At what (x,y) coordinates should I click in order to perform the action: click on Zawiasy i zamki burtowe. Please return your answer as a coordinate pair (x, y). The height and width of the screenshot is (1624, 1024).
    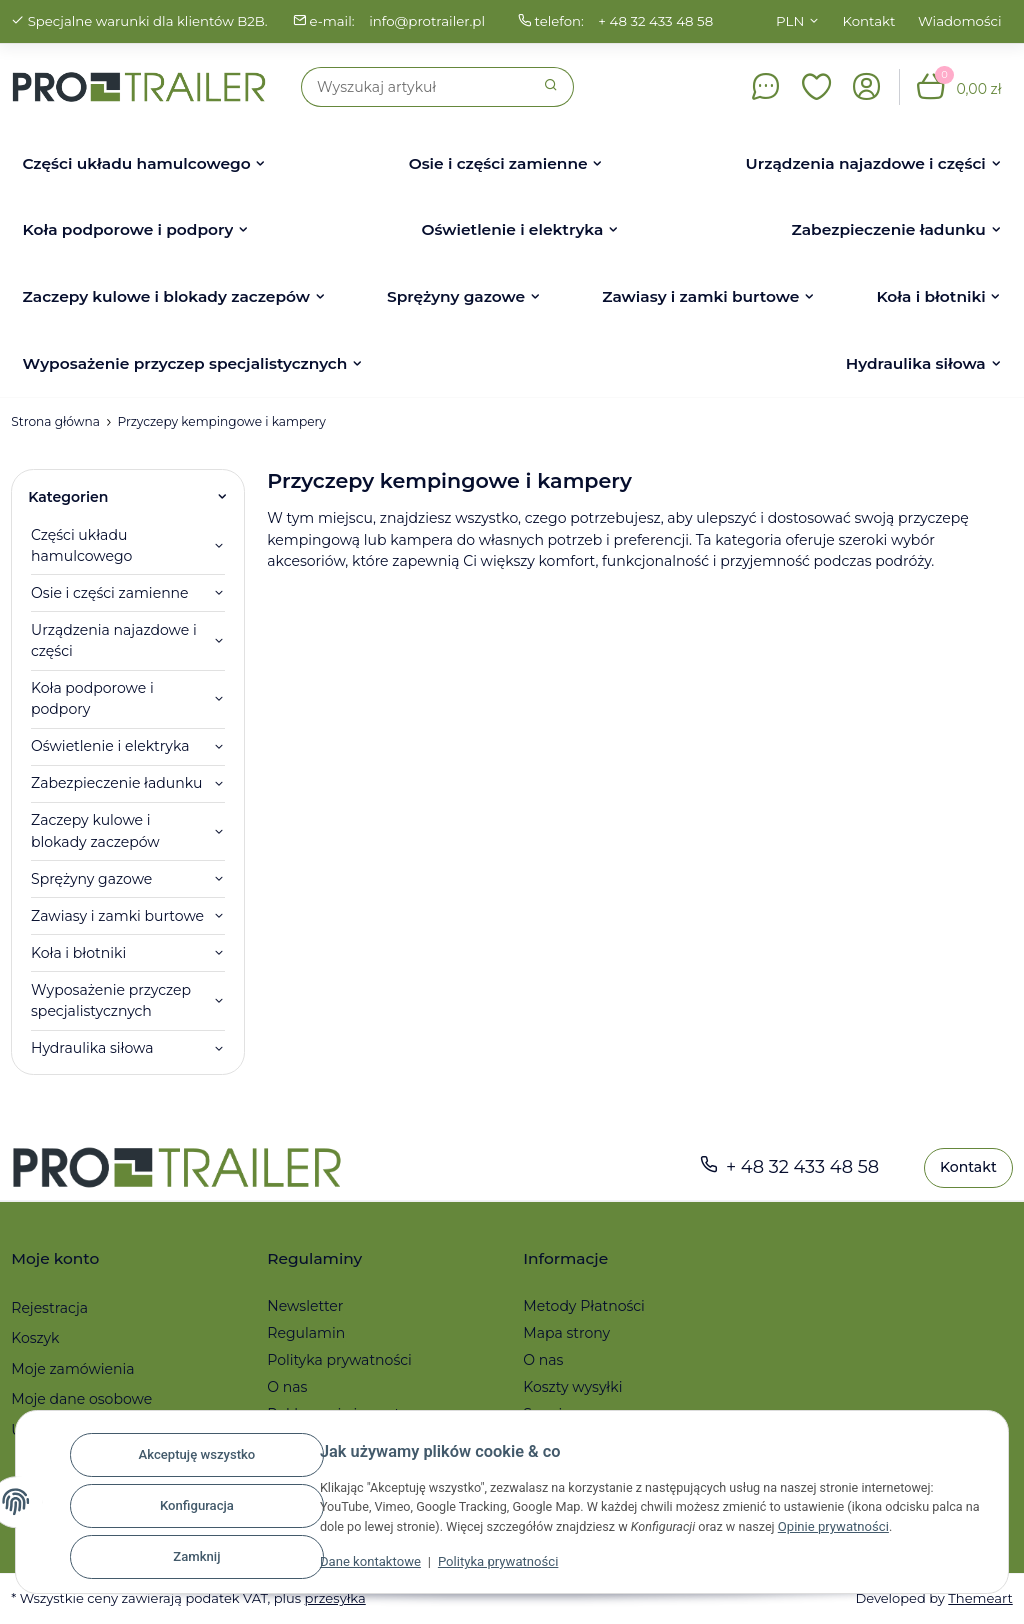
    Looking at the image, I should click on (117, 916).